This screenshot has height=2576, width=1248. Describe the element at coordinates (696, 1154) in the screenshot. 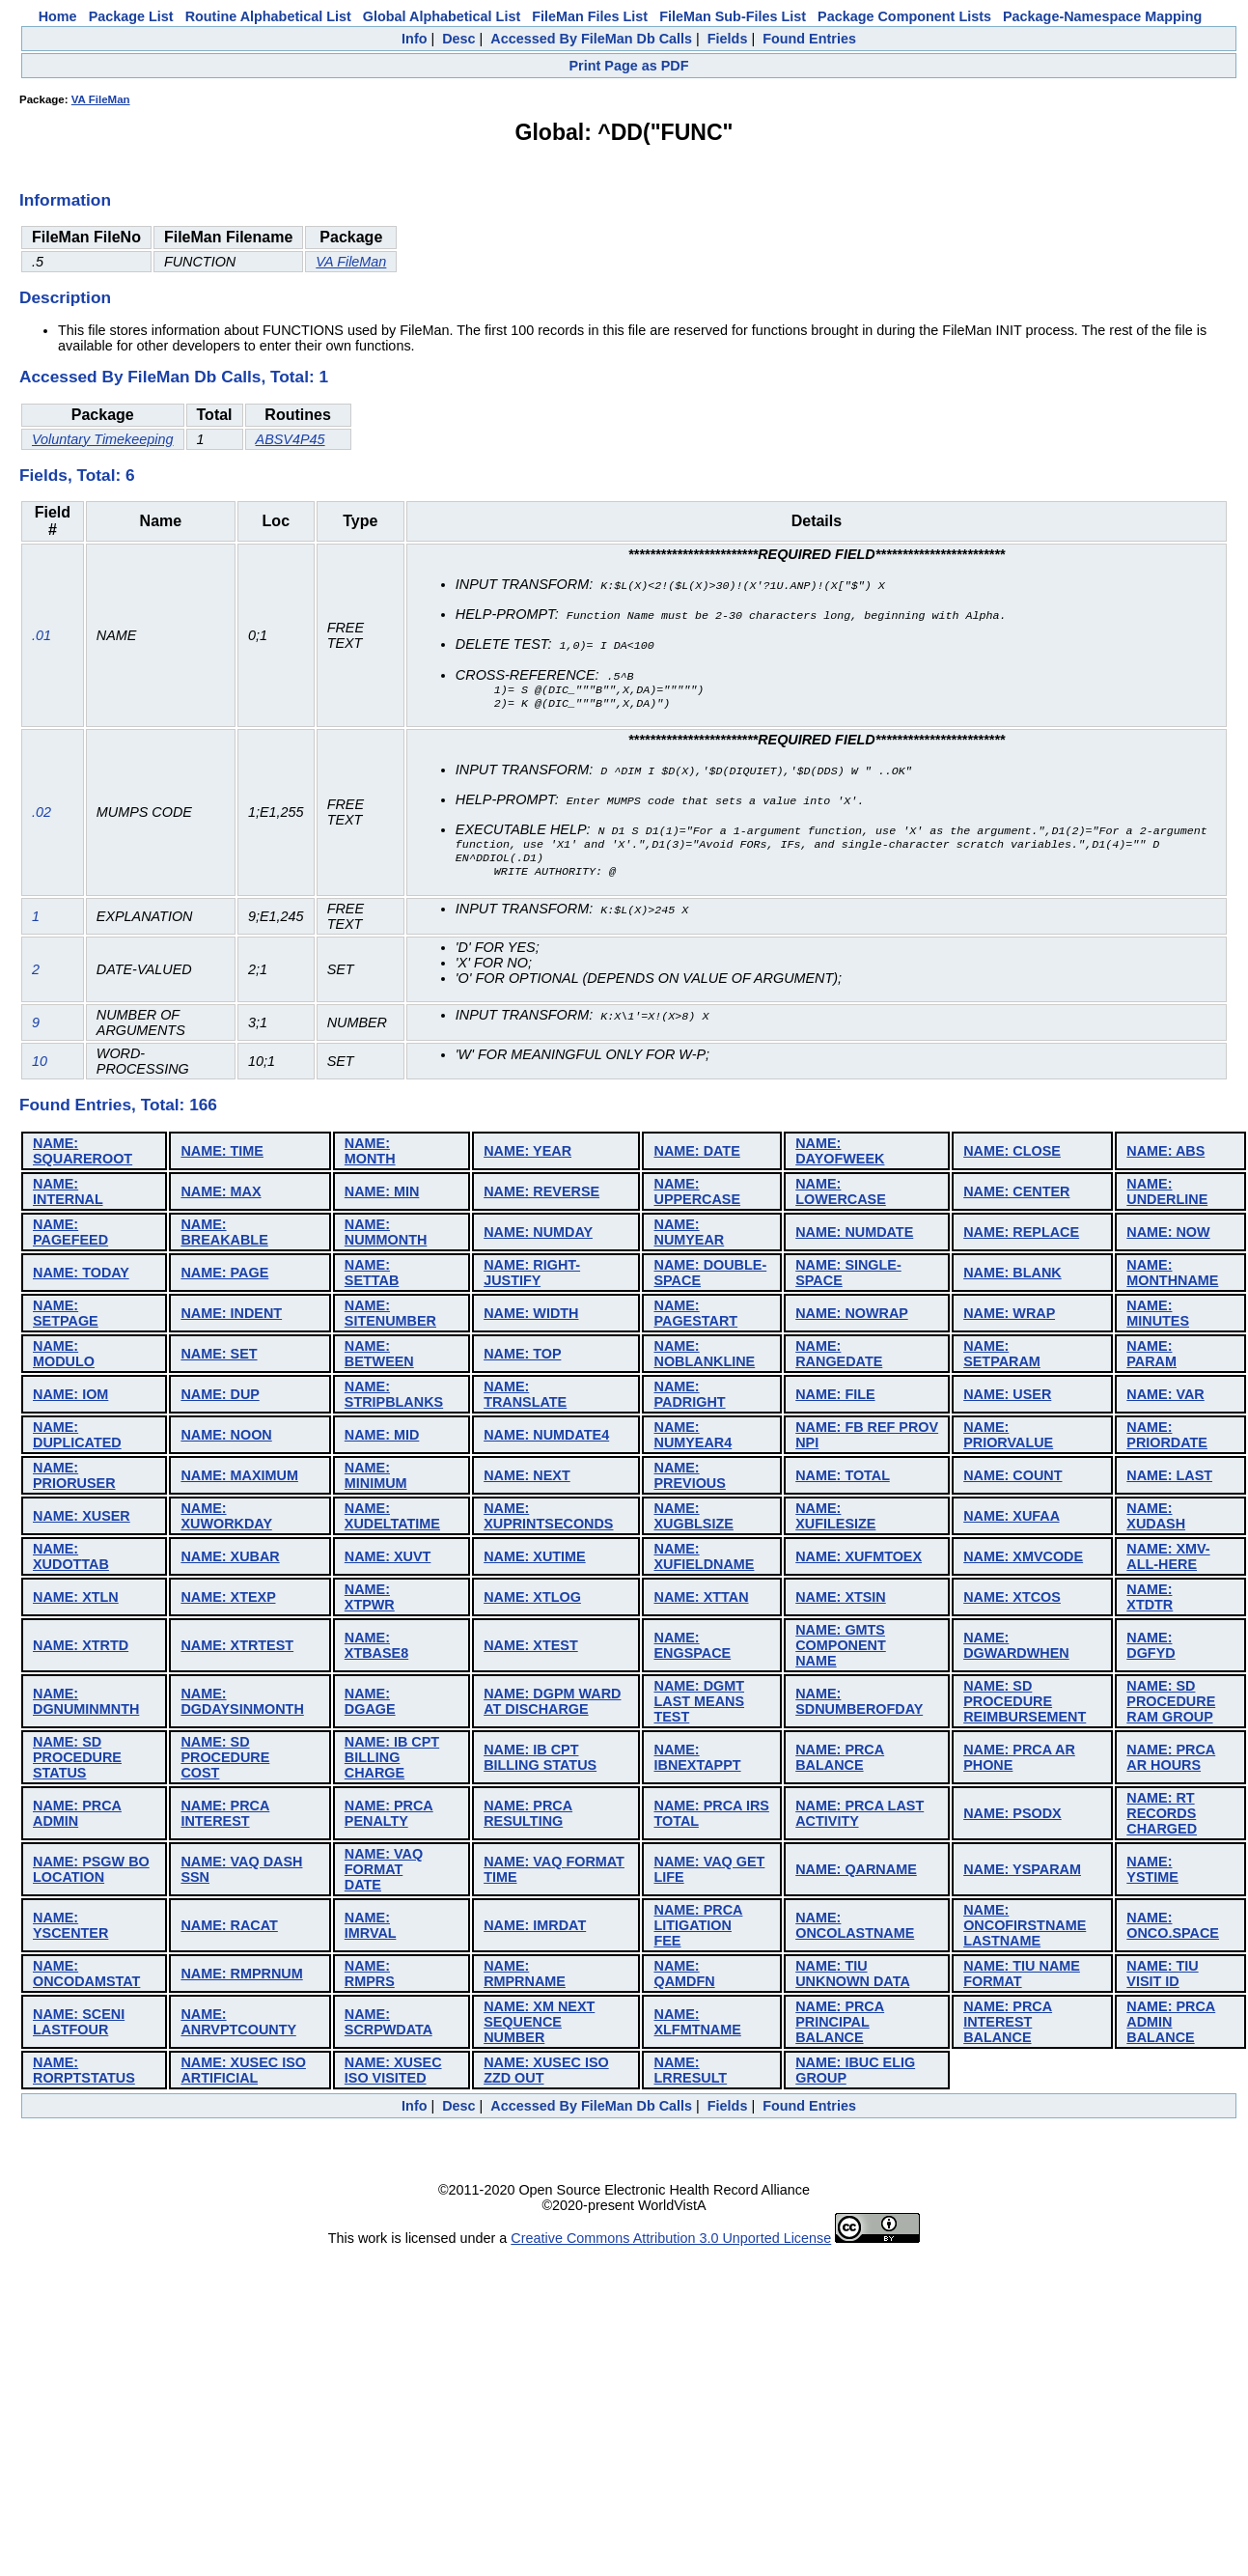

I see `NAME: DATE` at that location.